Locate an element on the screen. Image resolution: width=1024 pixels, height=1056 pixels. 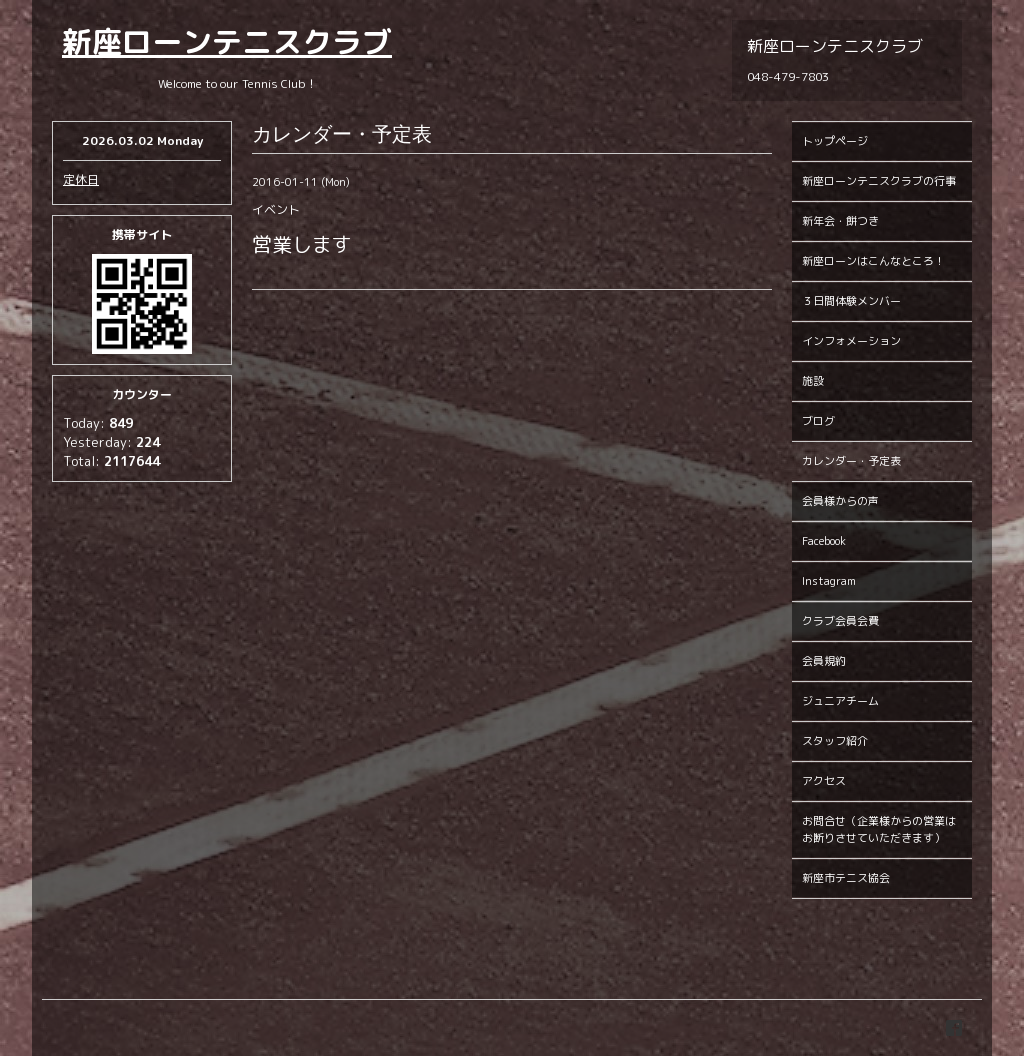
新座ローンはこんなところ！ is located at coordinates (873, 261).